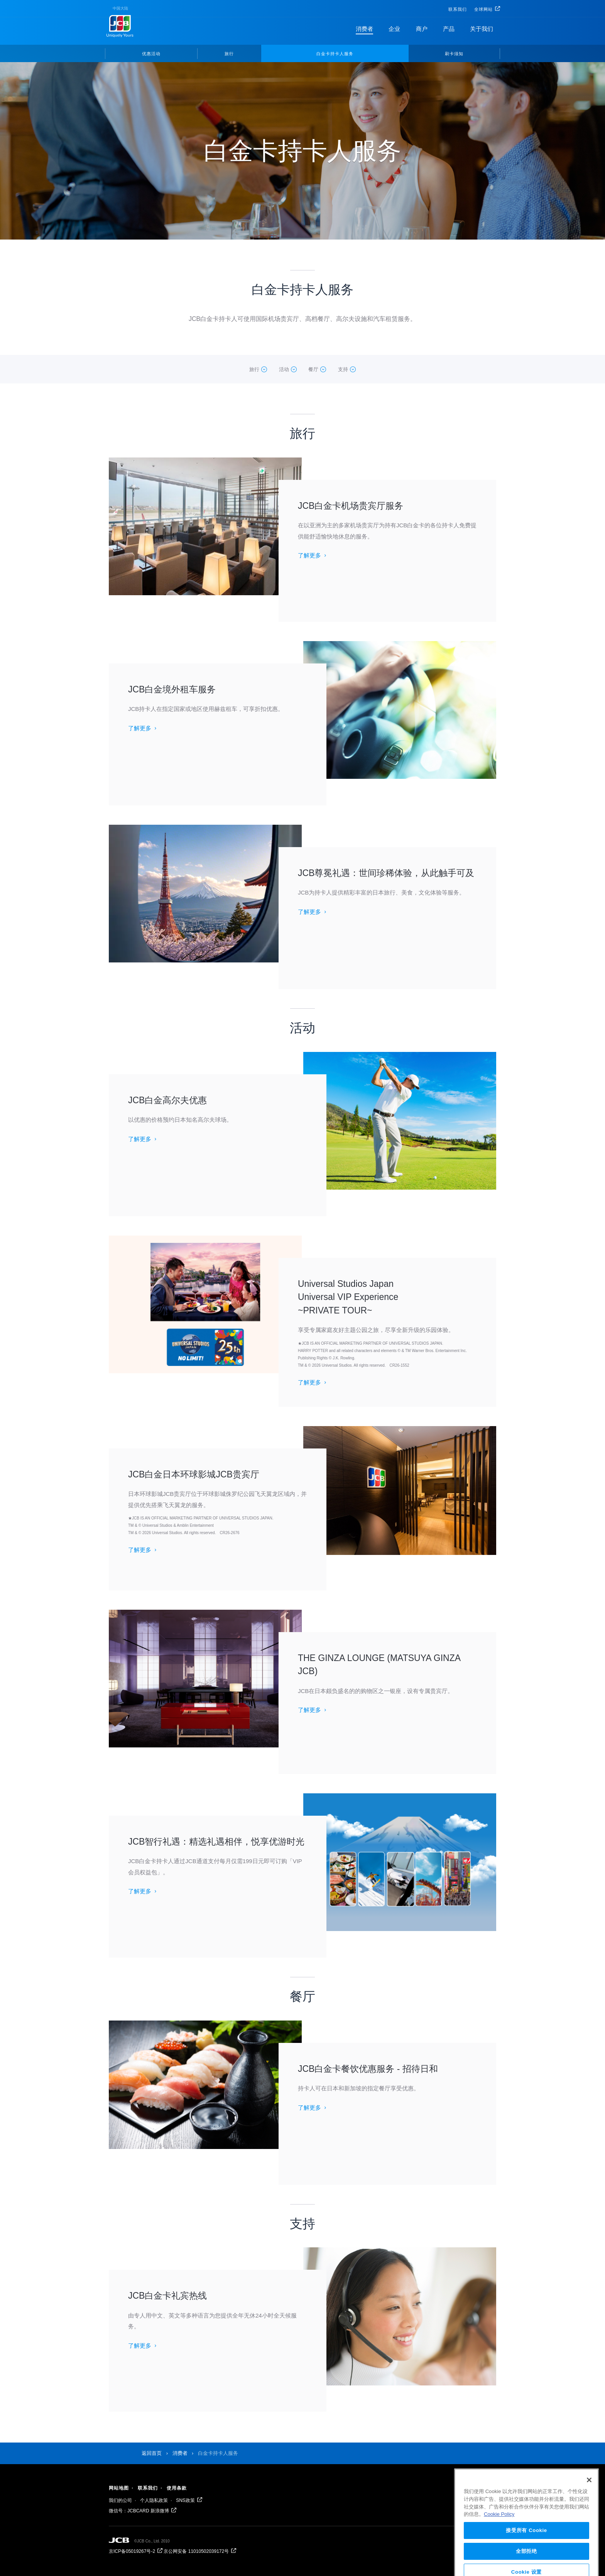 Image resolution: width=605 pixels, height=2576 pixels. What do you see at coordinates (481, 28) in the screenshot?
I see `关于我们` at bounding box center [481, 28].